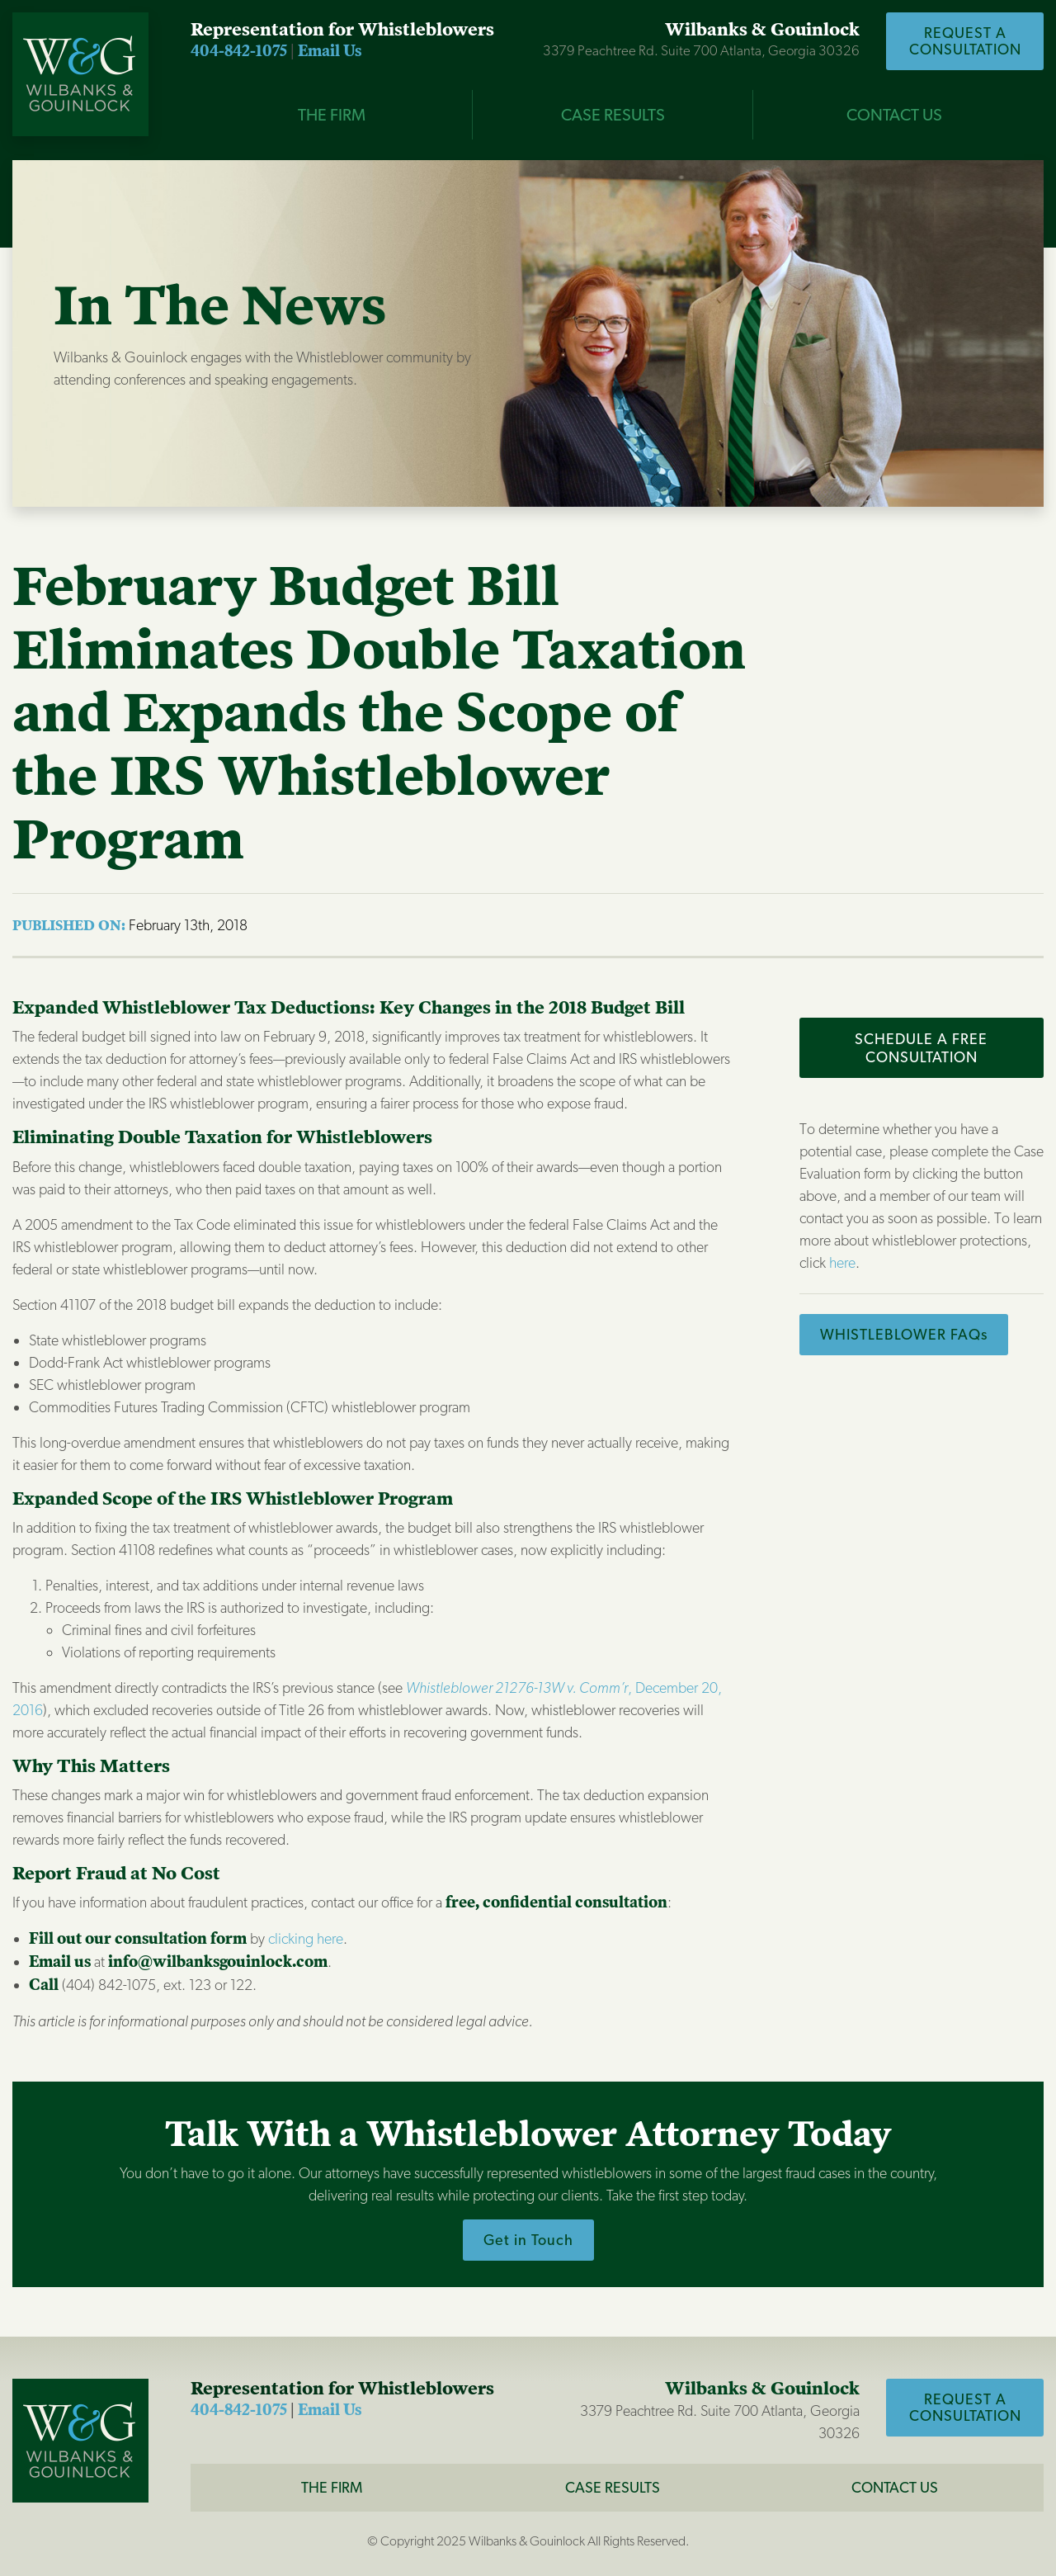 The image size is (1056, 2576). Describe the element at coordinates (239, 51) in the screenshot. I see `404-842-1075` at that location.